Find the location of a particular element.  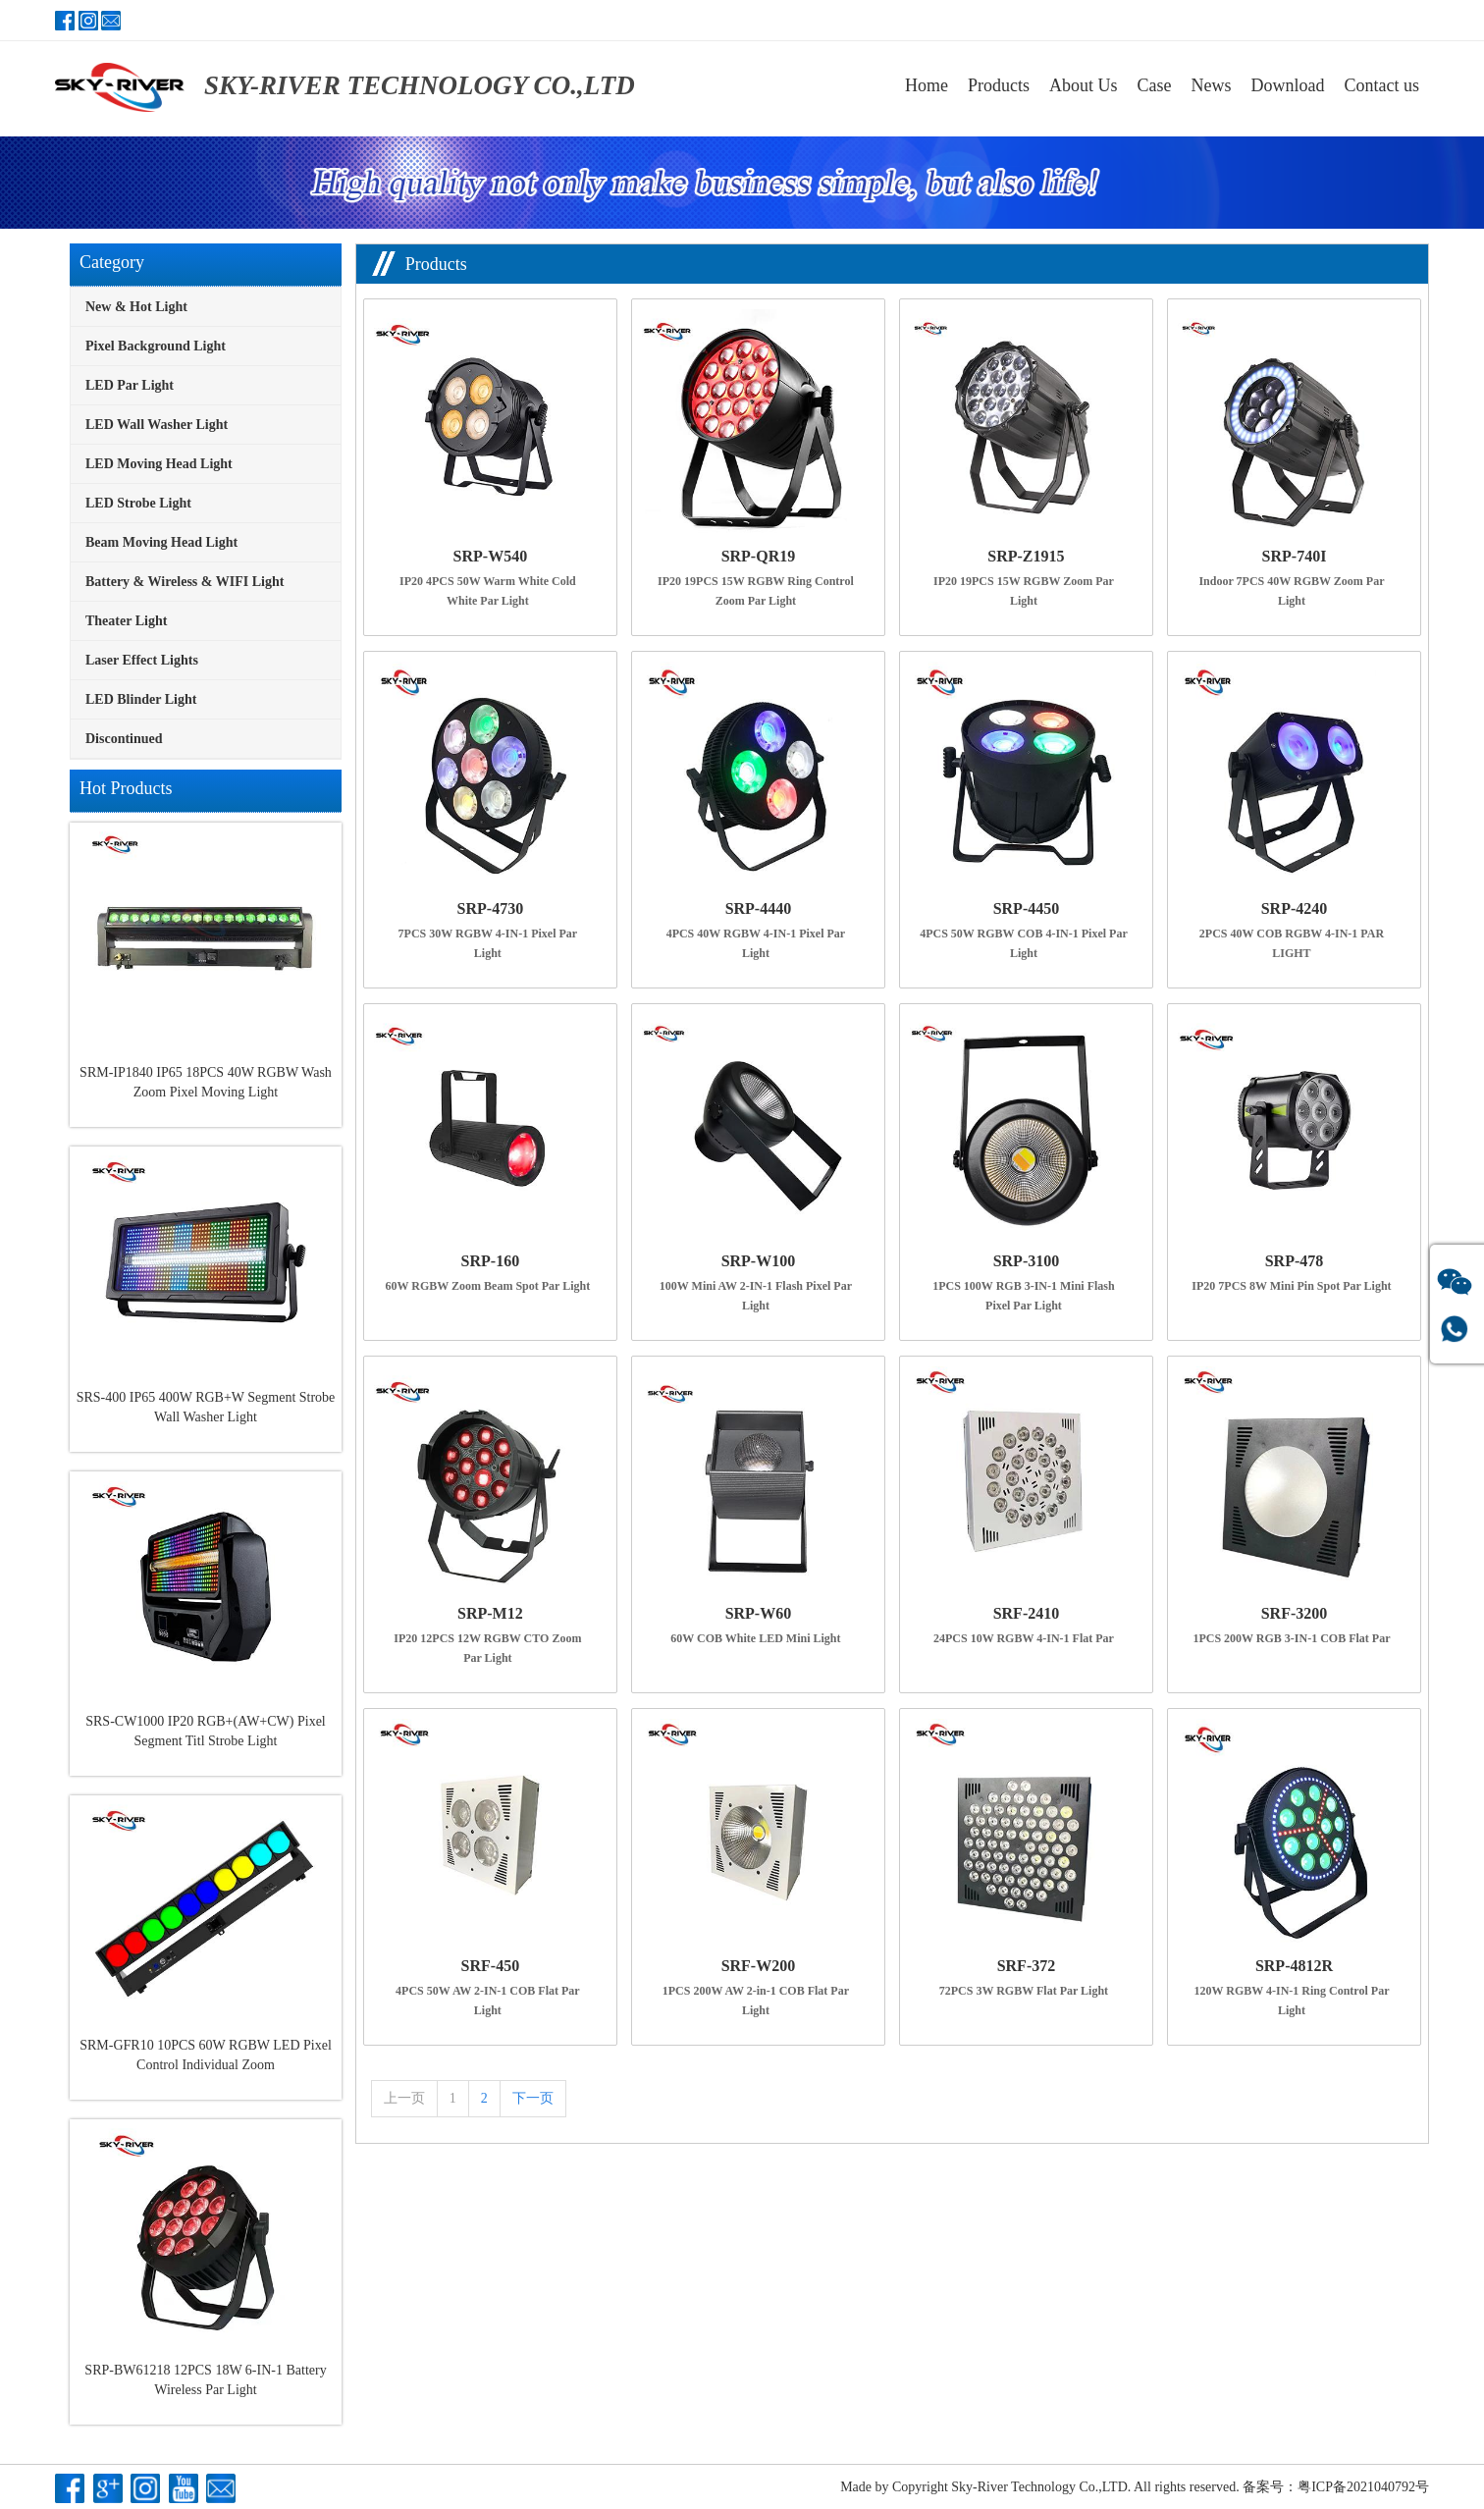

News is located at coordinates (1212, 85).